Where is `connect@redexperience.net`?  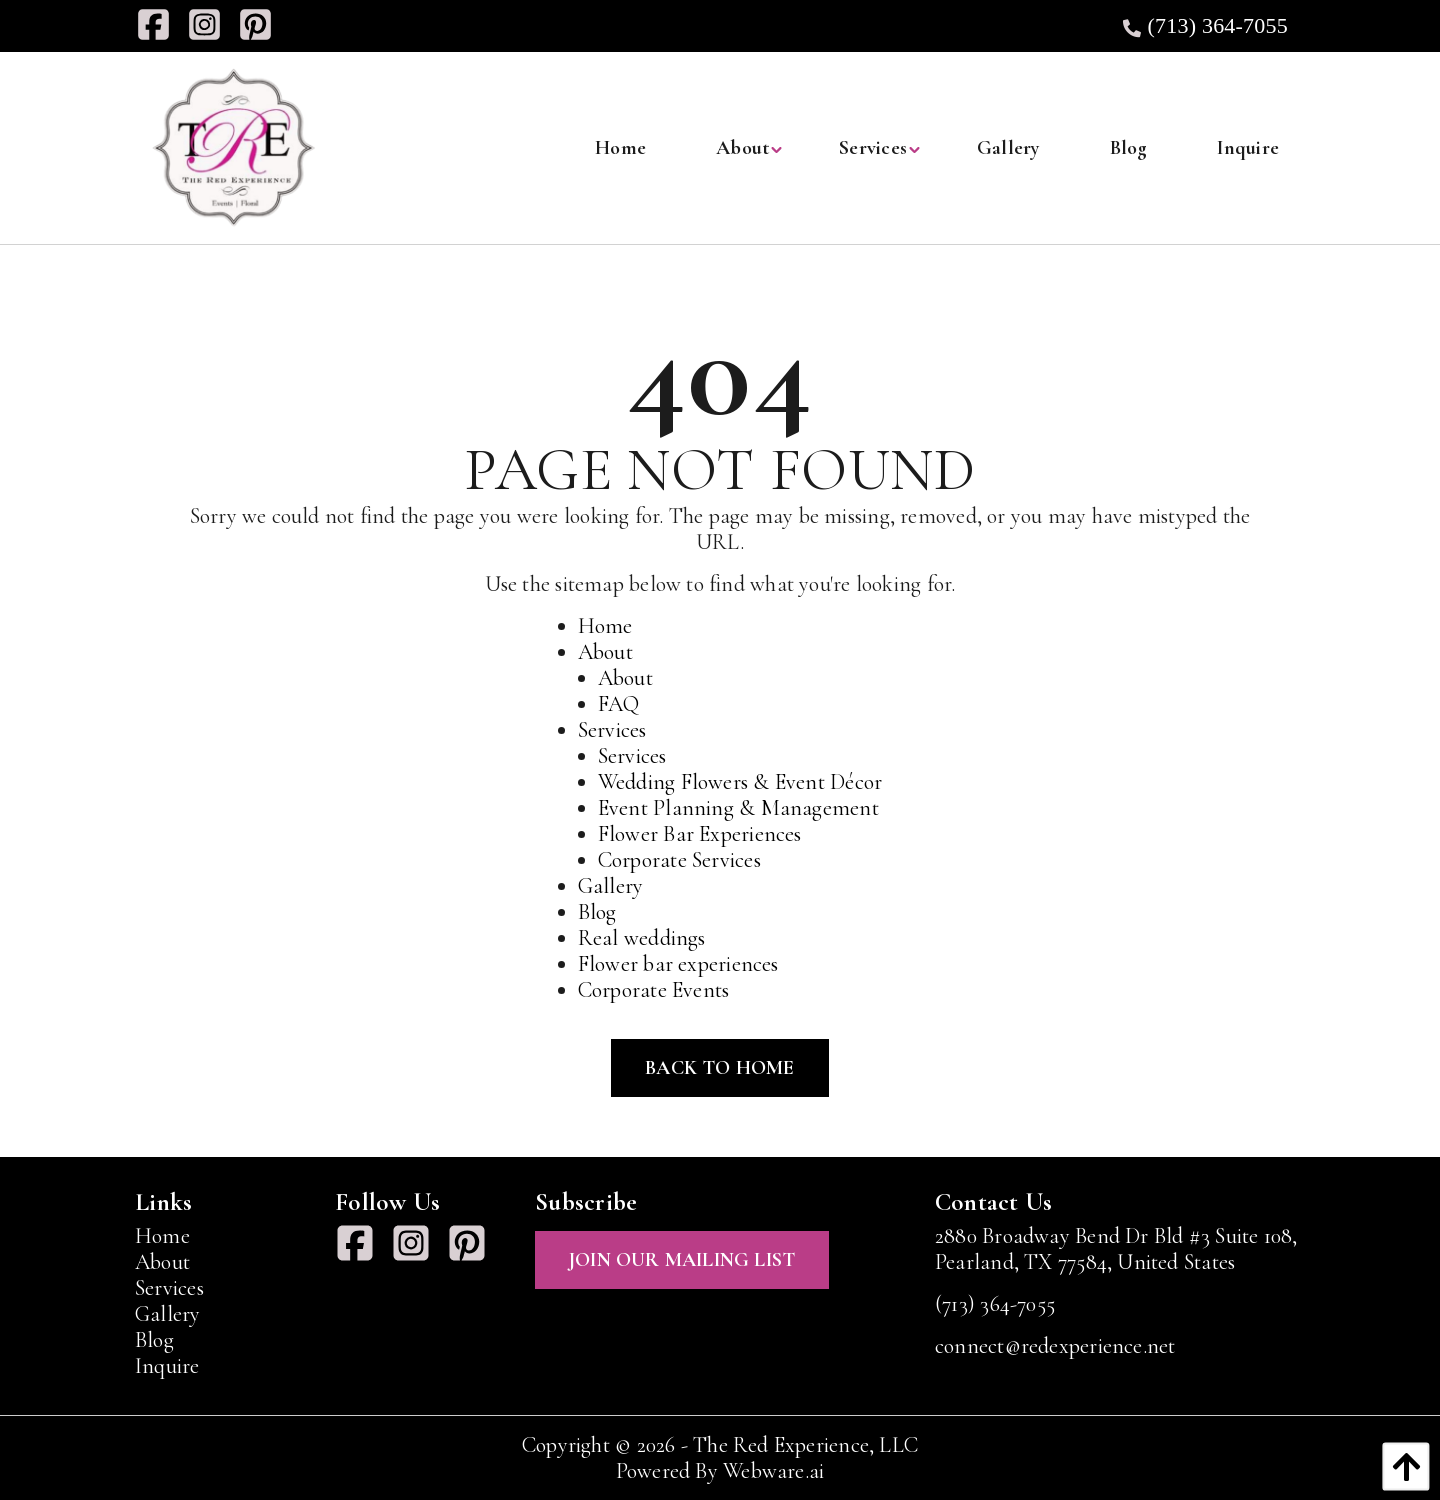
connect@redexperience.net is located at coordinates (1055, 1346).